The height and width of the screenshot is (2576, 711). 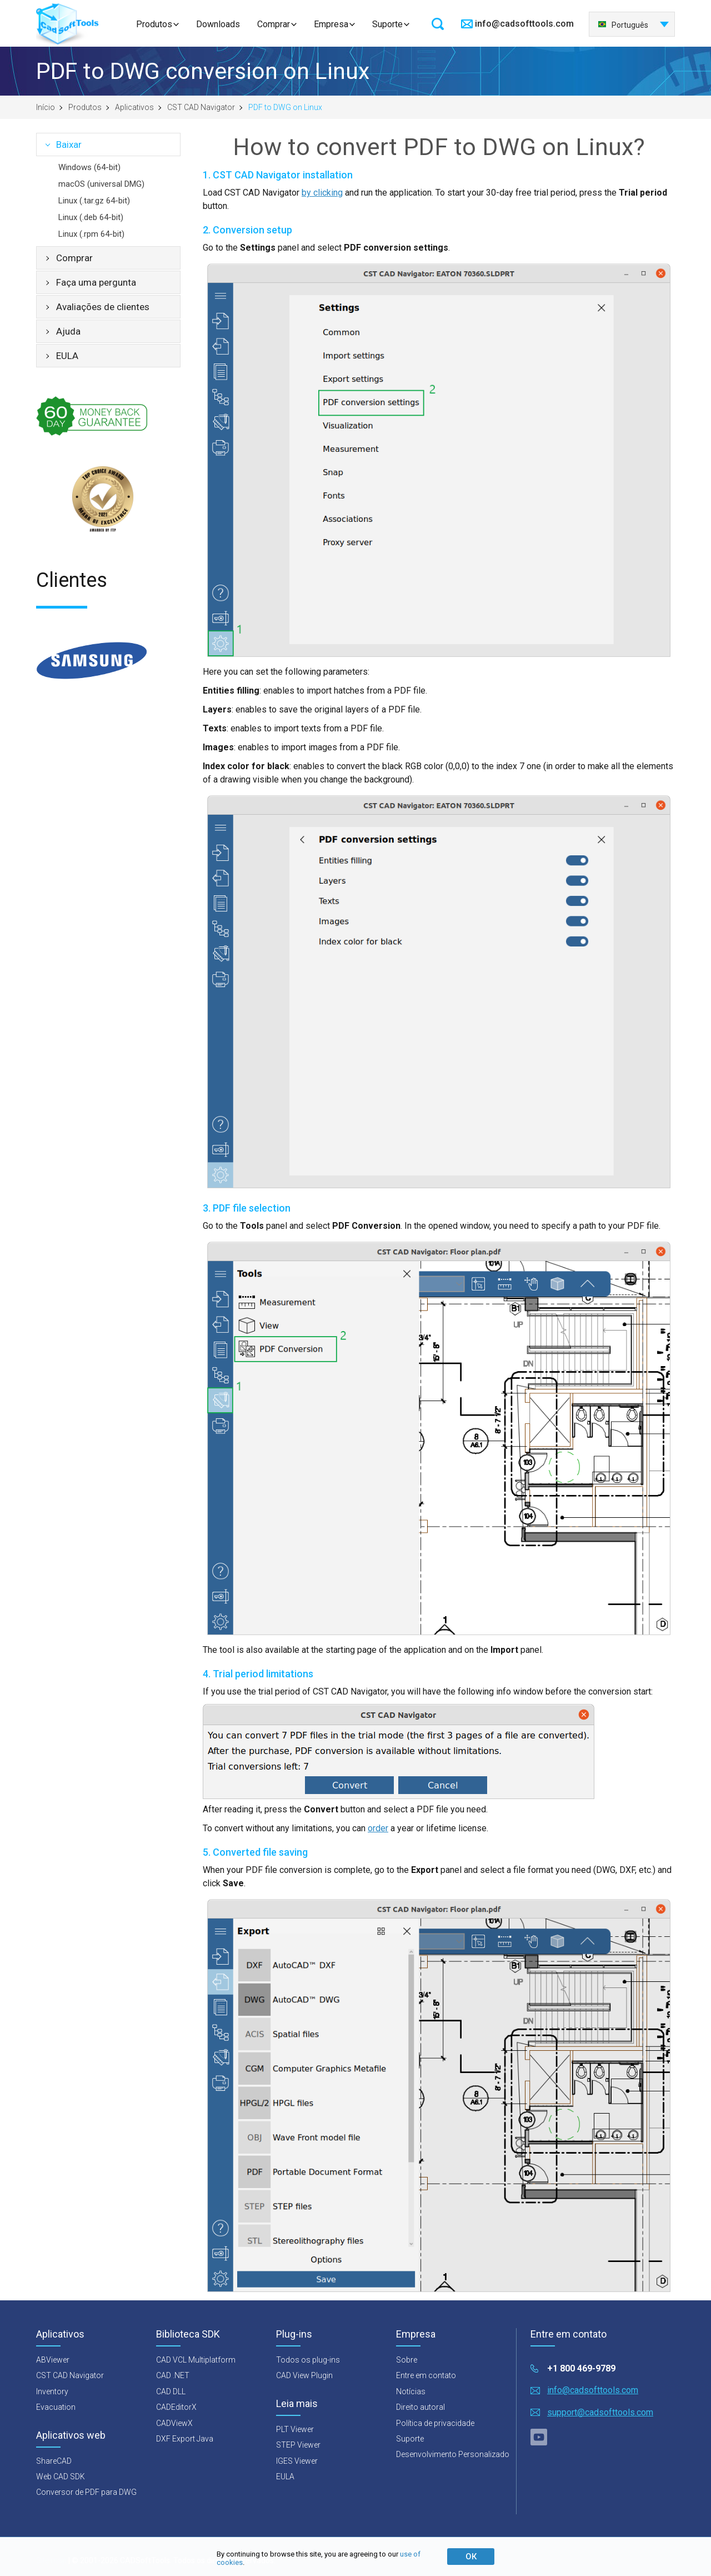 I want to click on Comprar, so click(x=273, y=24).